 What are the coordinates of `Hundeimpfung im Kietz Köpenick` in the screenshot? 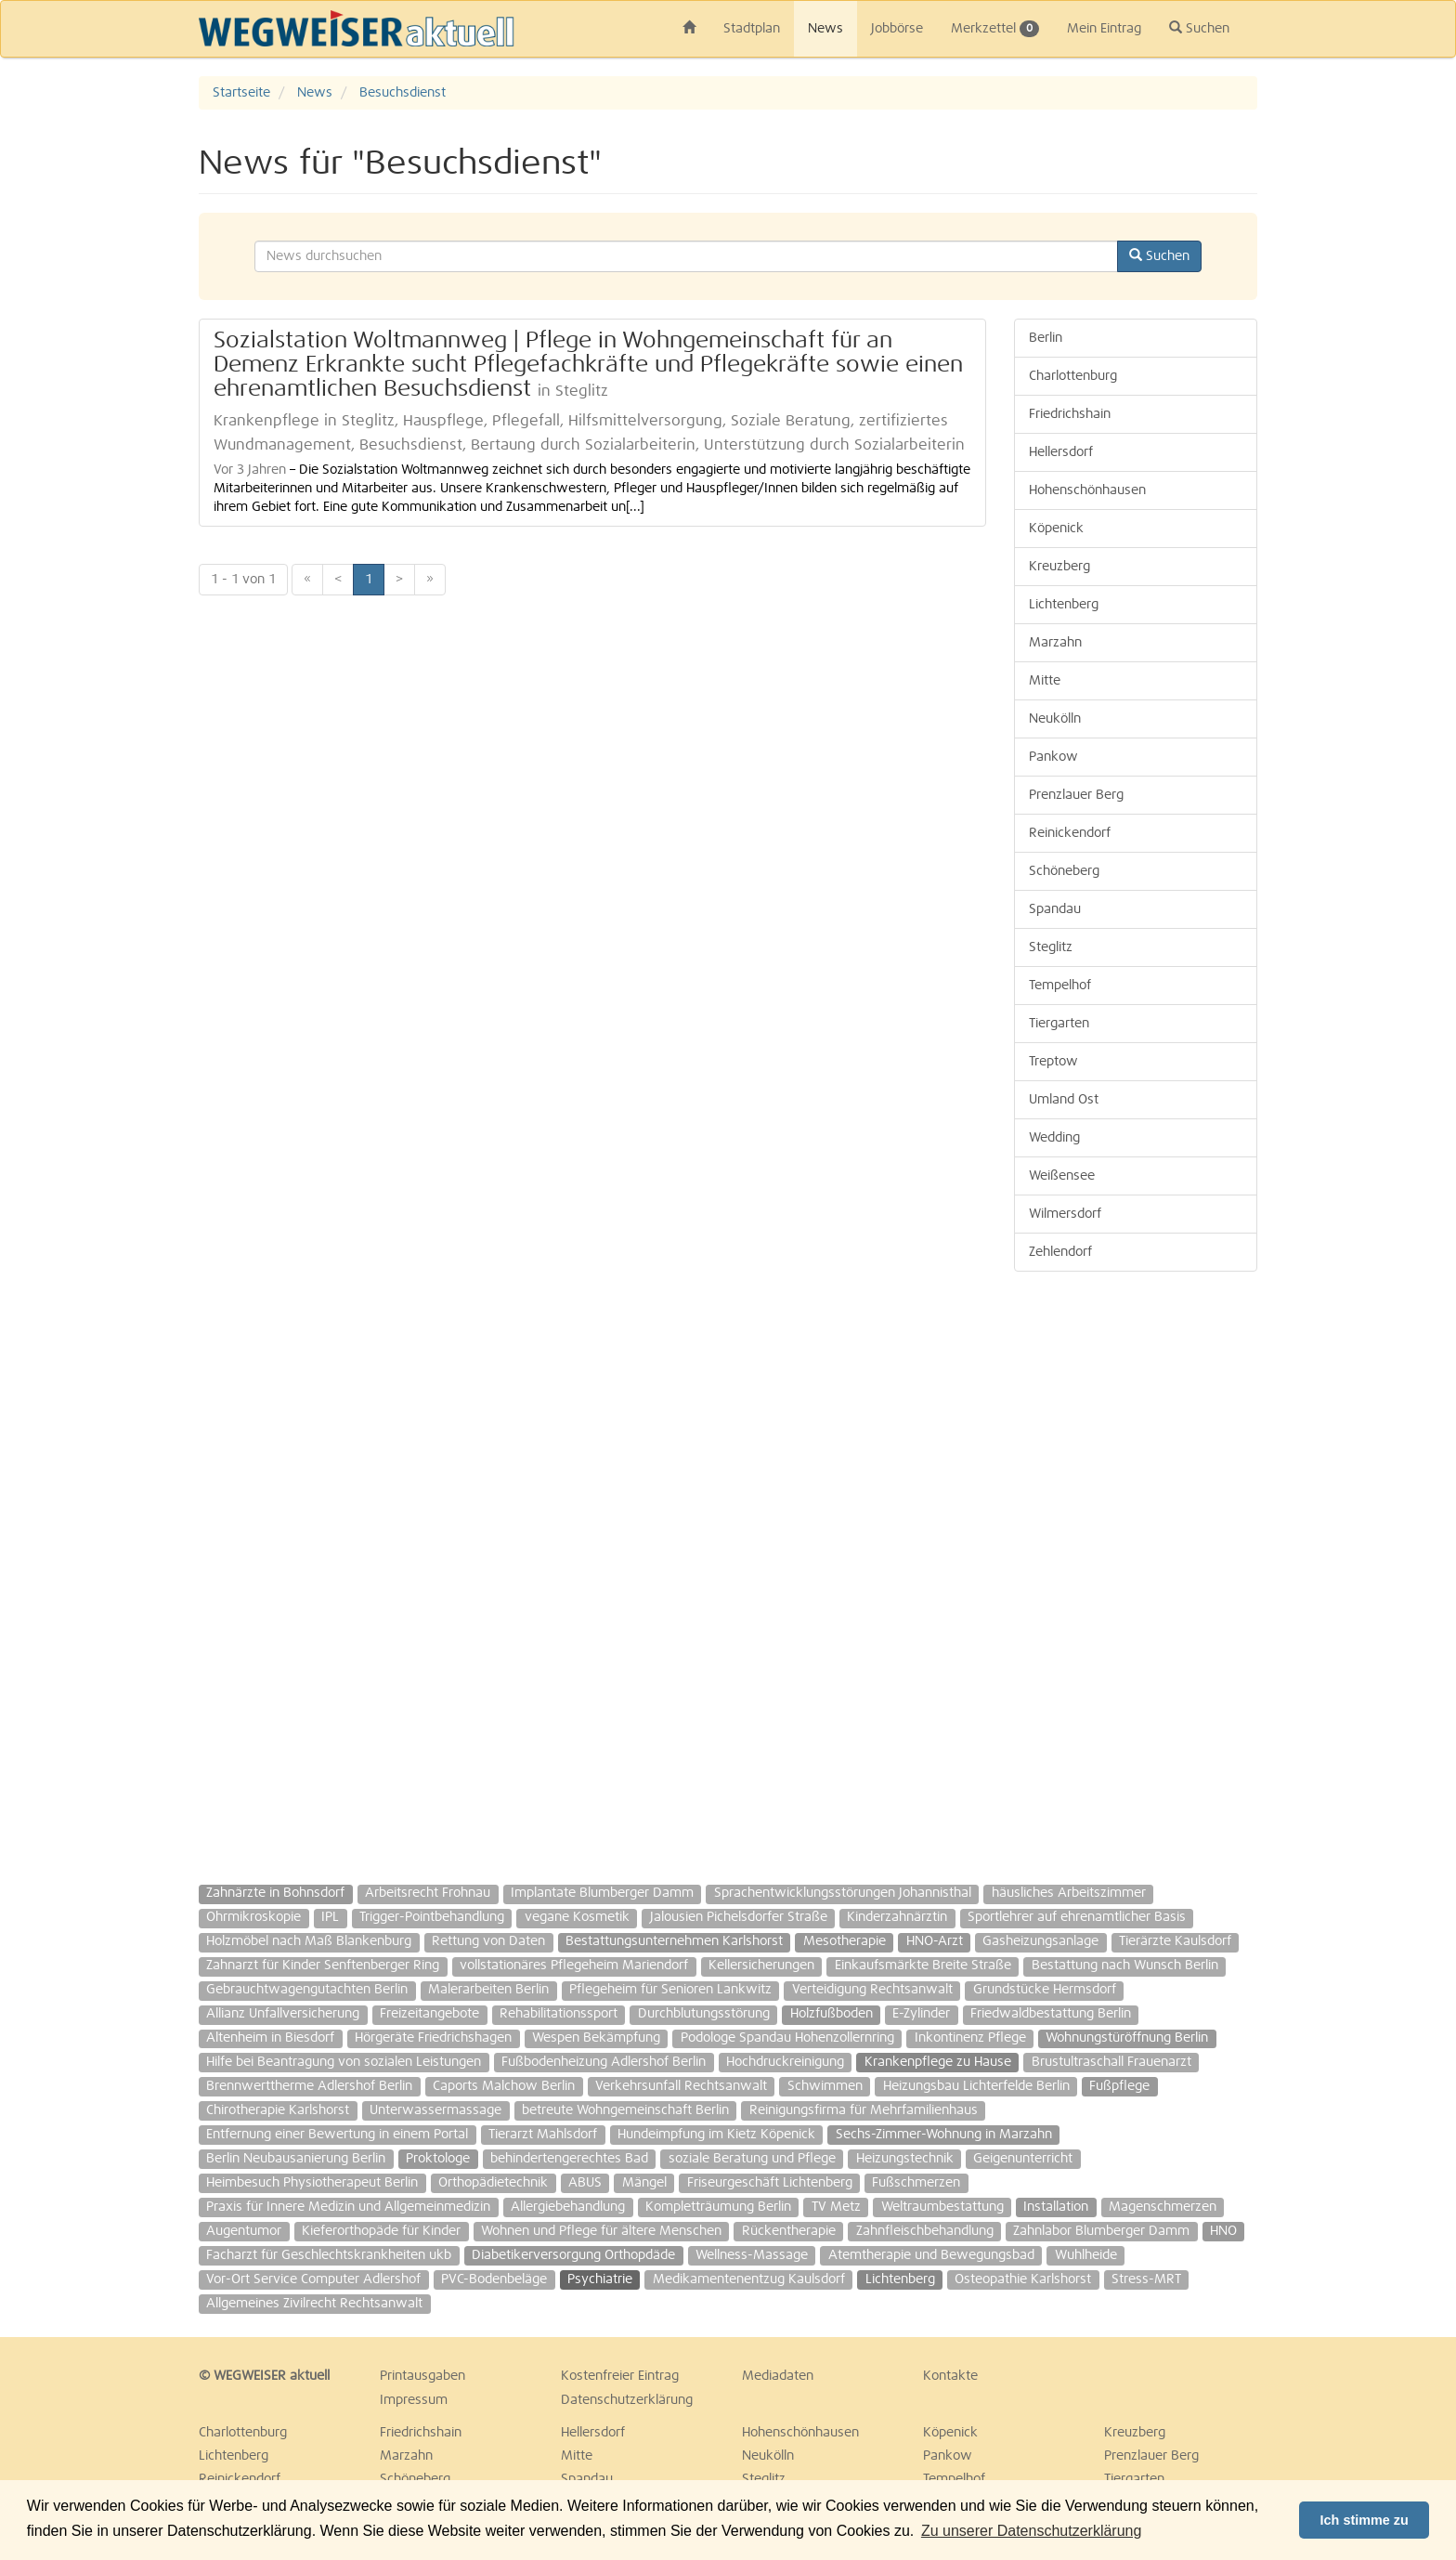 It's located at (716, 2134).